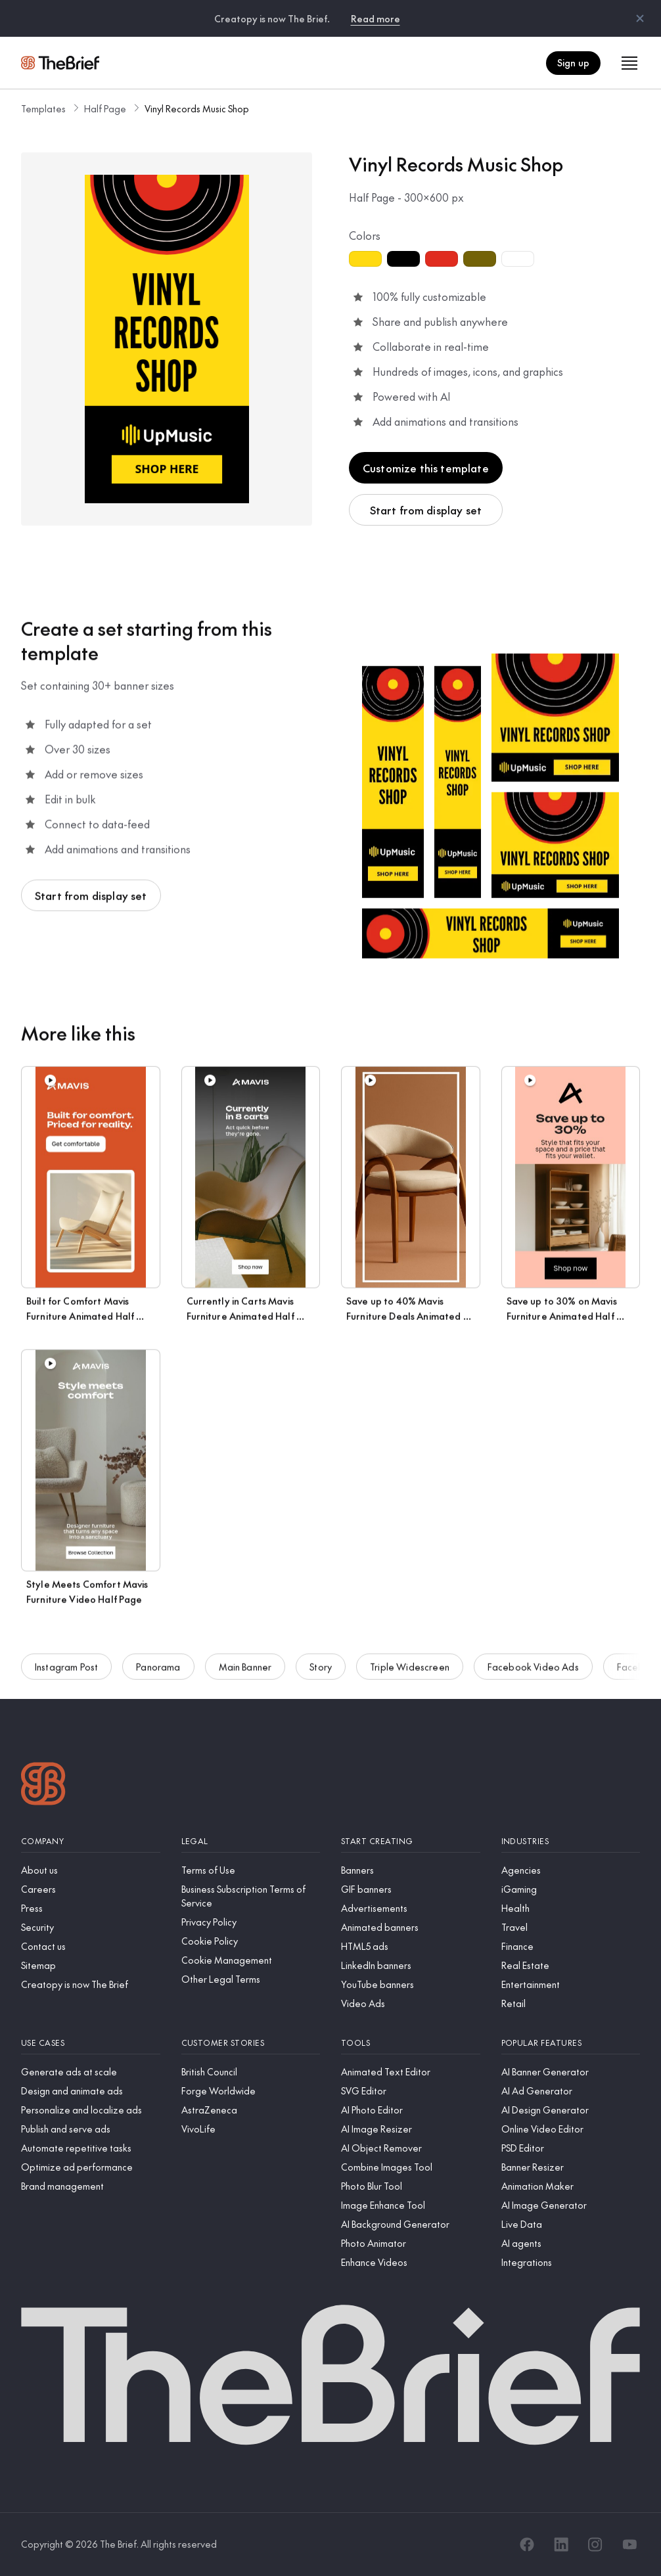 The height and width of the screenshot is (2576, 661). What do you see at coordinates (410, 2091) in the screenshot?
I see `[SVG Editor]` at bounding box center [410, 2091].